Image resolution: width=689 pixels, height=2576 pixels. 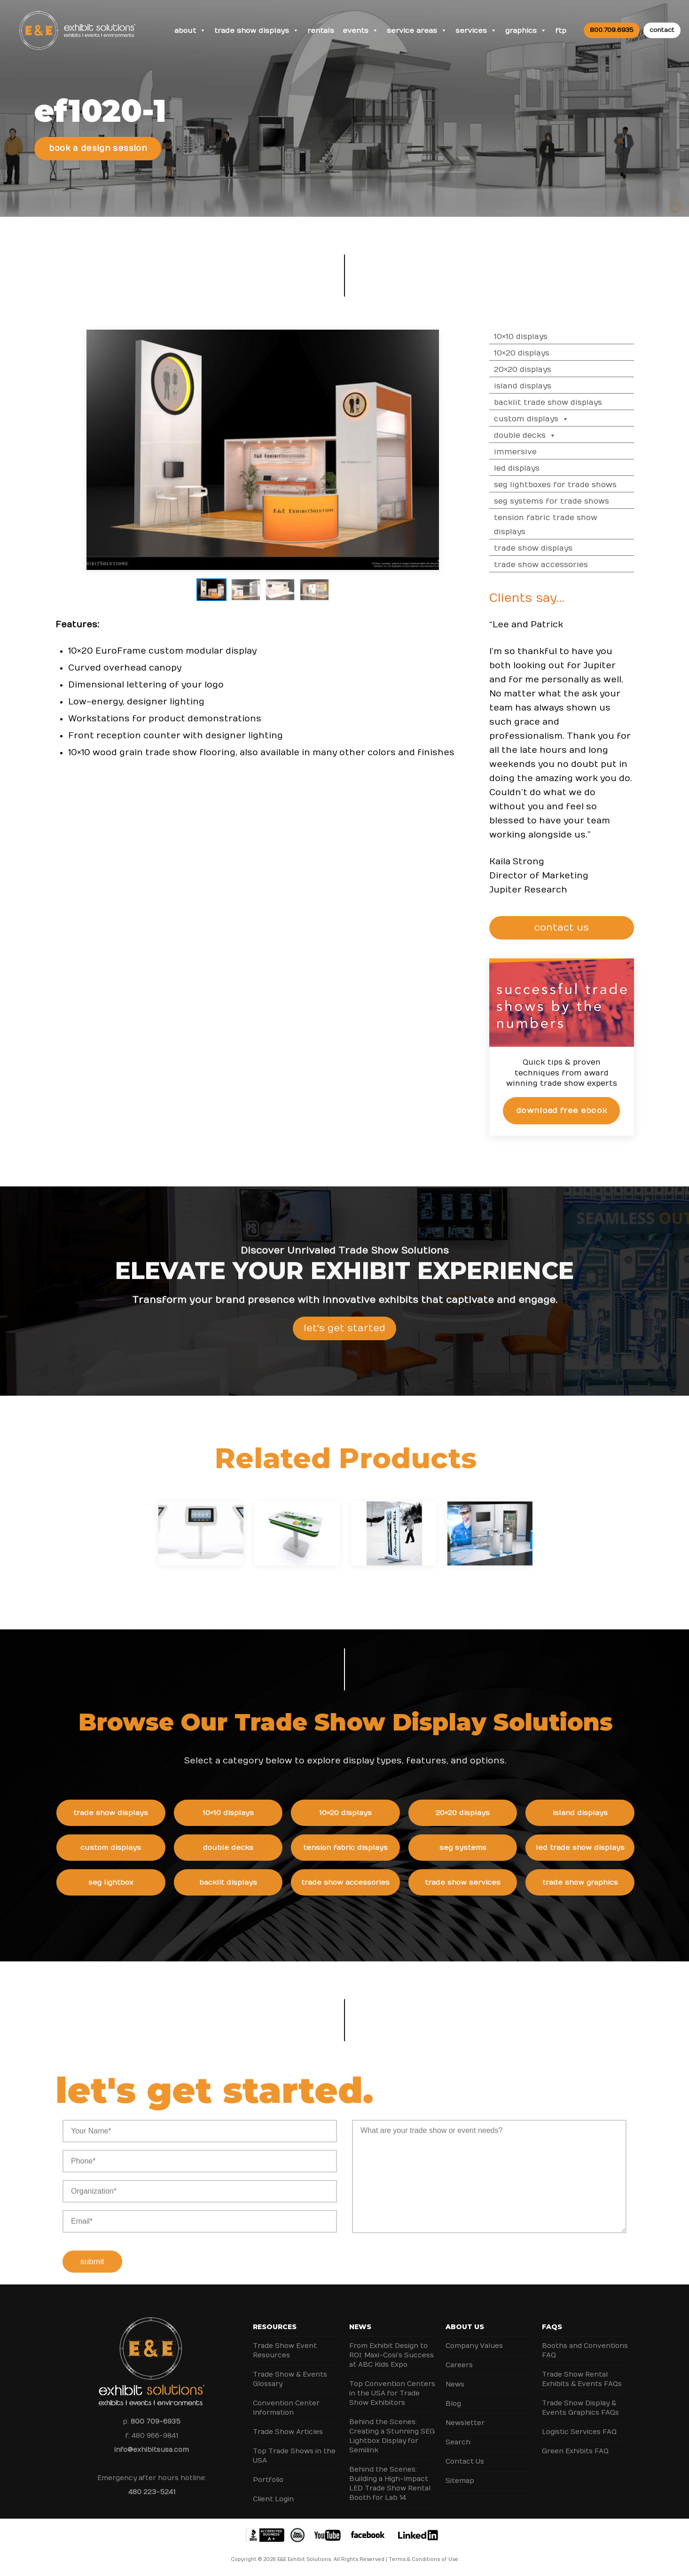 What do you see at coordinates (487, 1882) in the screenshot?
I see `Trade Show Services` at bounding box center [487, 1882].